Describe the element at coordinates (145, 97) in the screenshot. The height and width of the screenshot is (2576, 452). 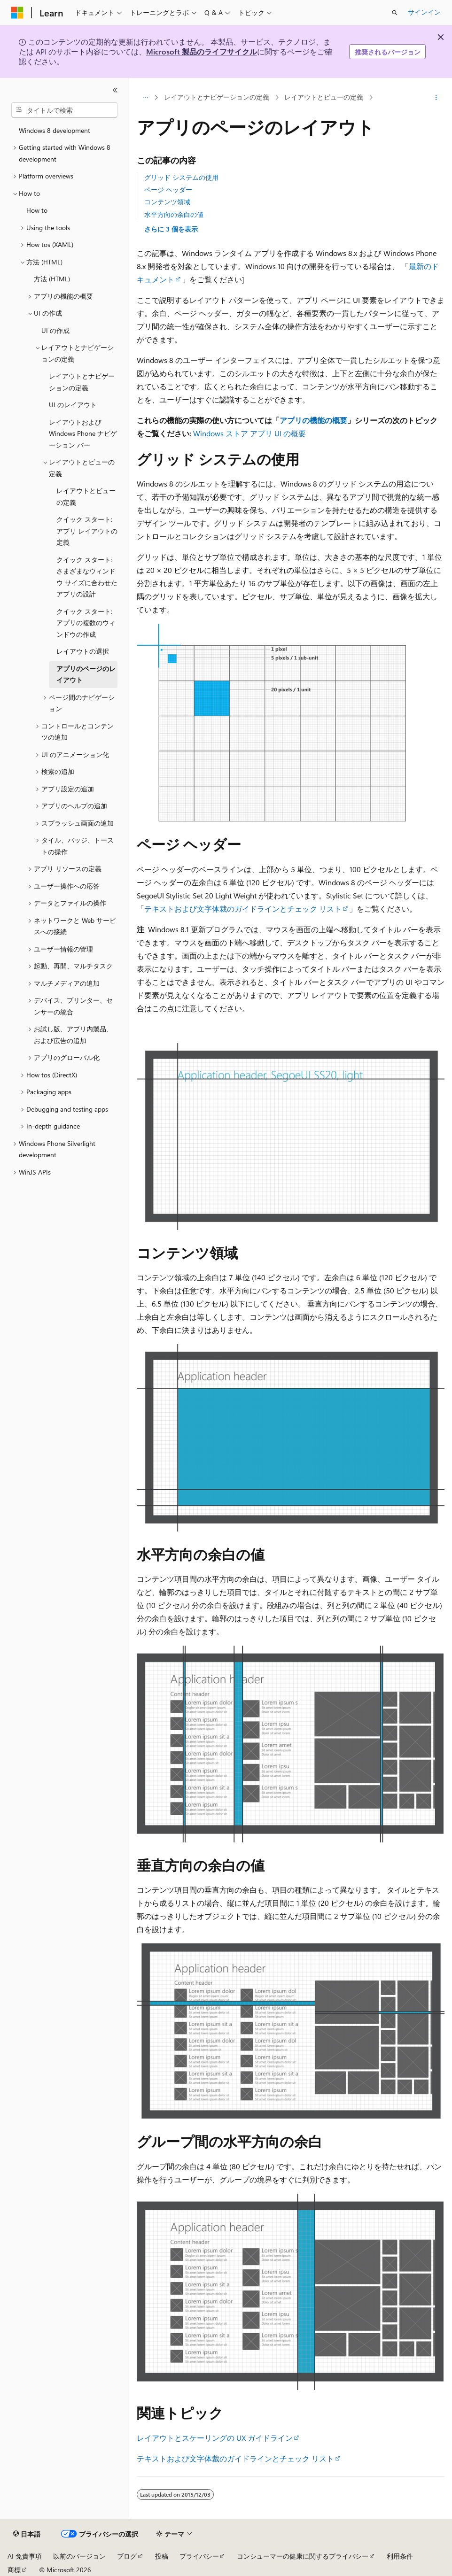
I see `[すべての階層リンク]` at that location.